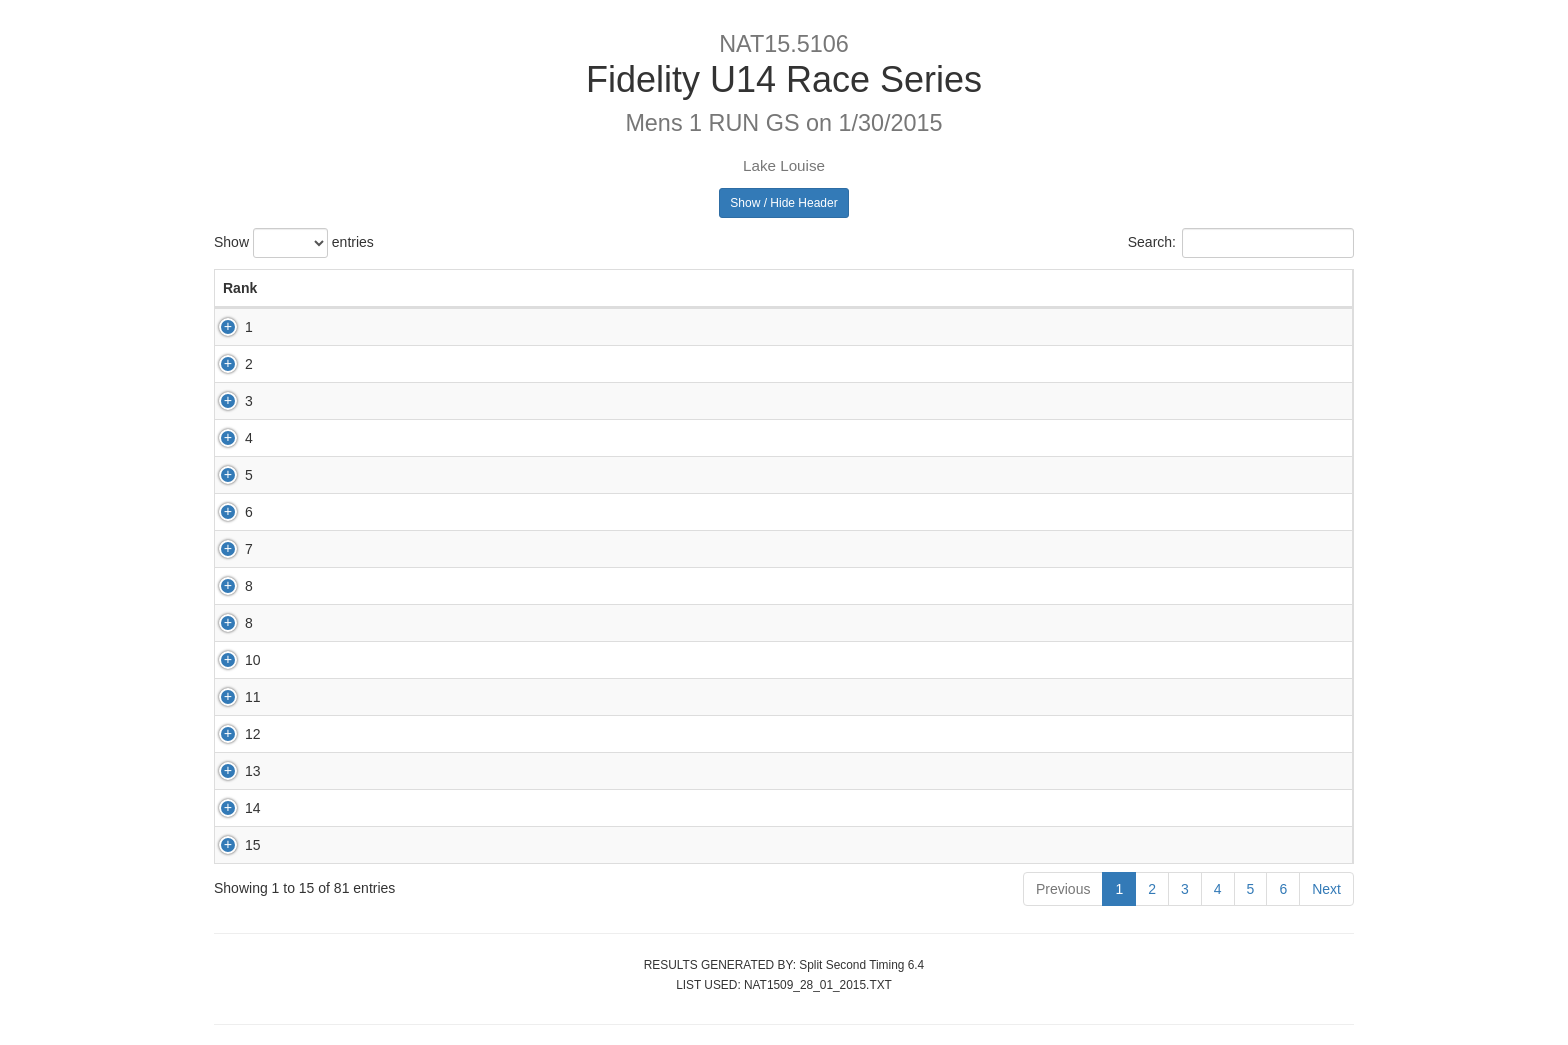 This screenshot has width=1568, height=1045. I want to click on Previous, so click(1063, 889).